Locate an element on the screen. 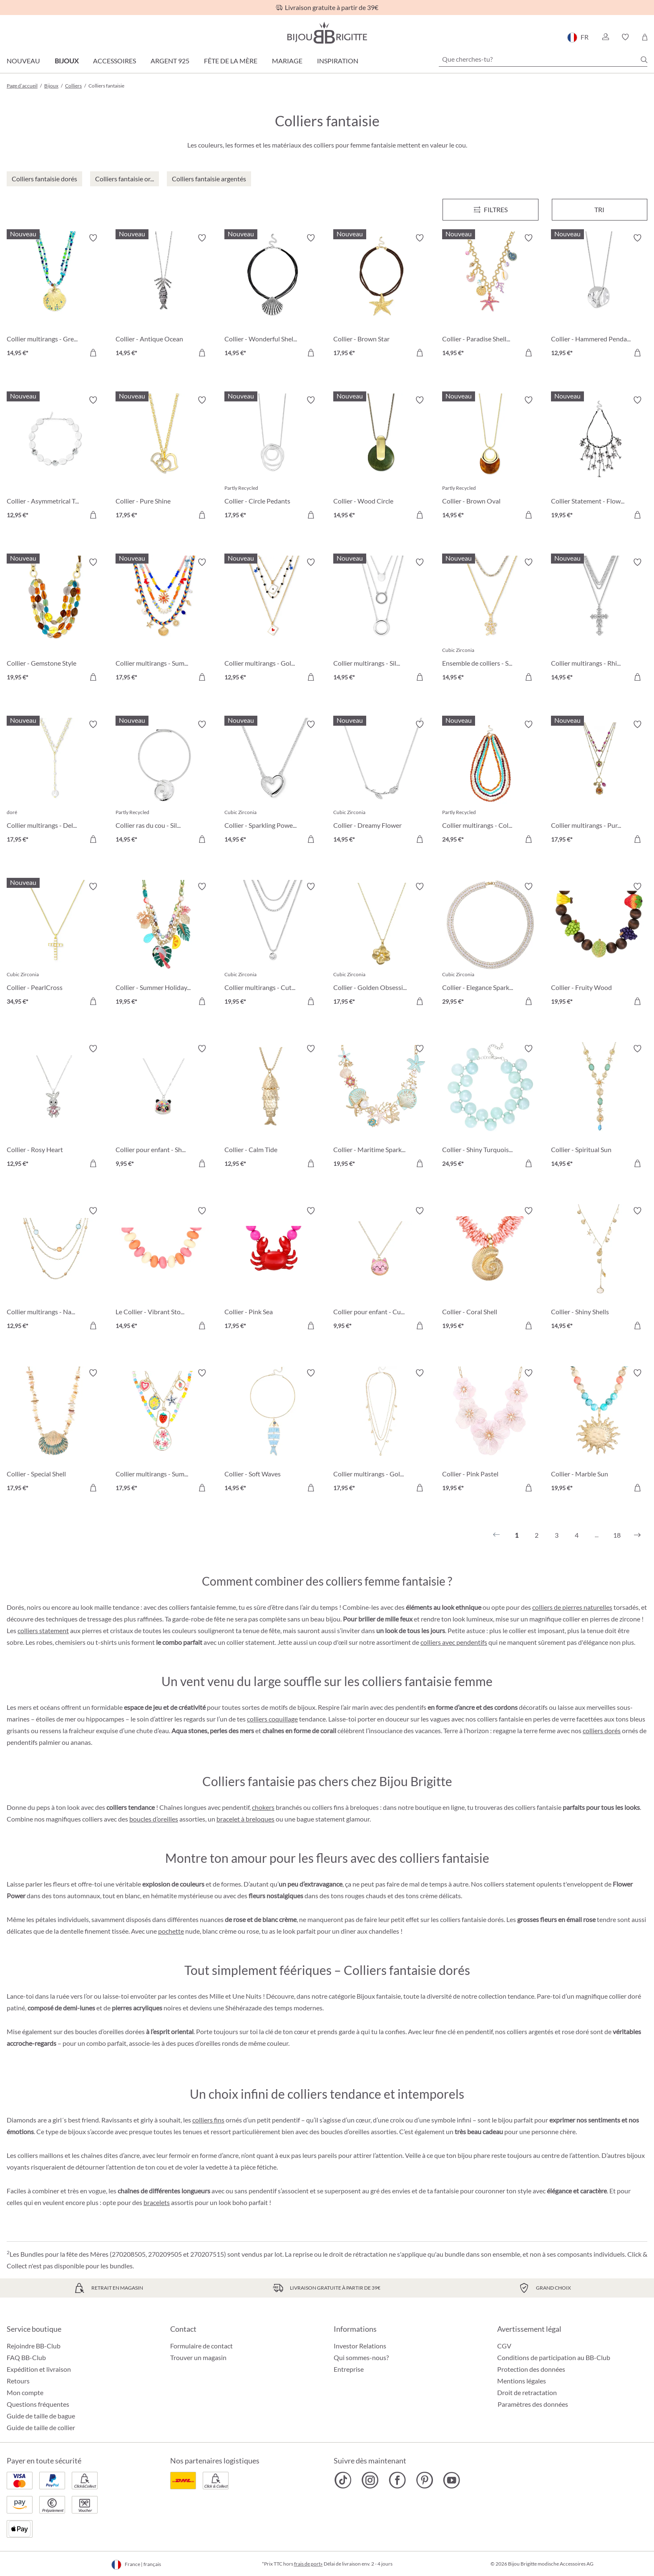 The width and height of the screenshot is (654, 2576). Protection des données is located at coordinates (531, 2369).